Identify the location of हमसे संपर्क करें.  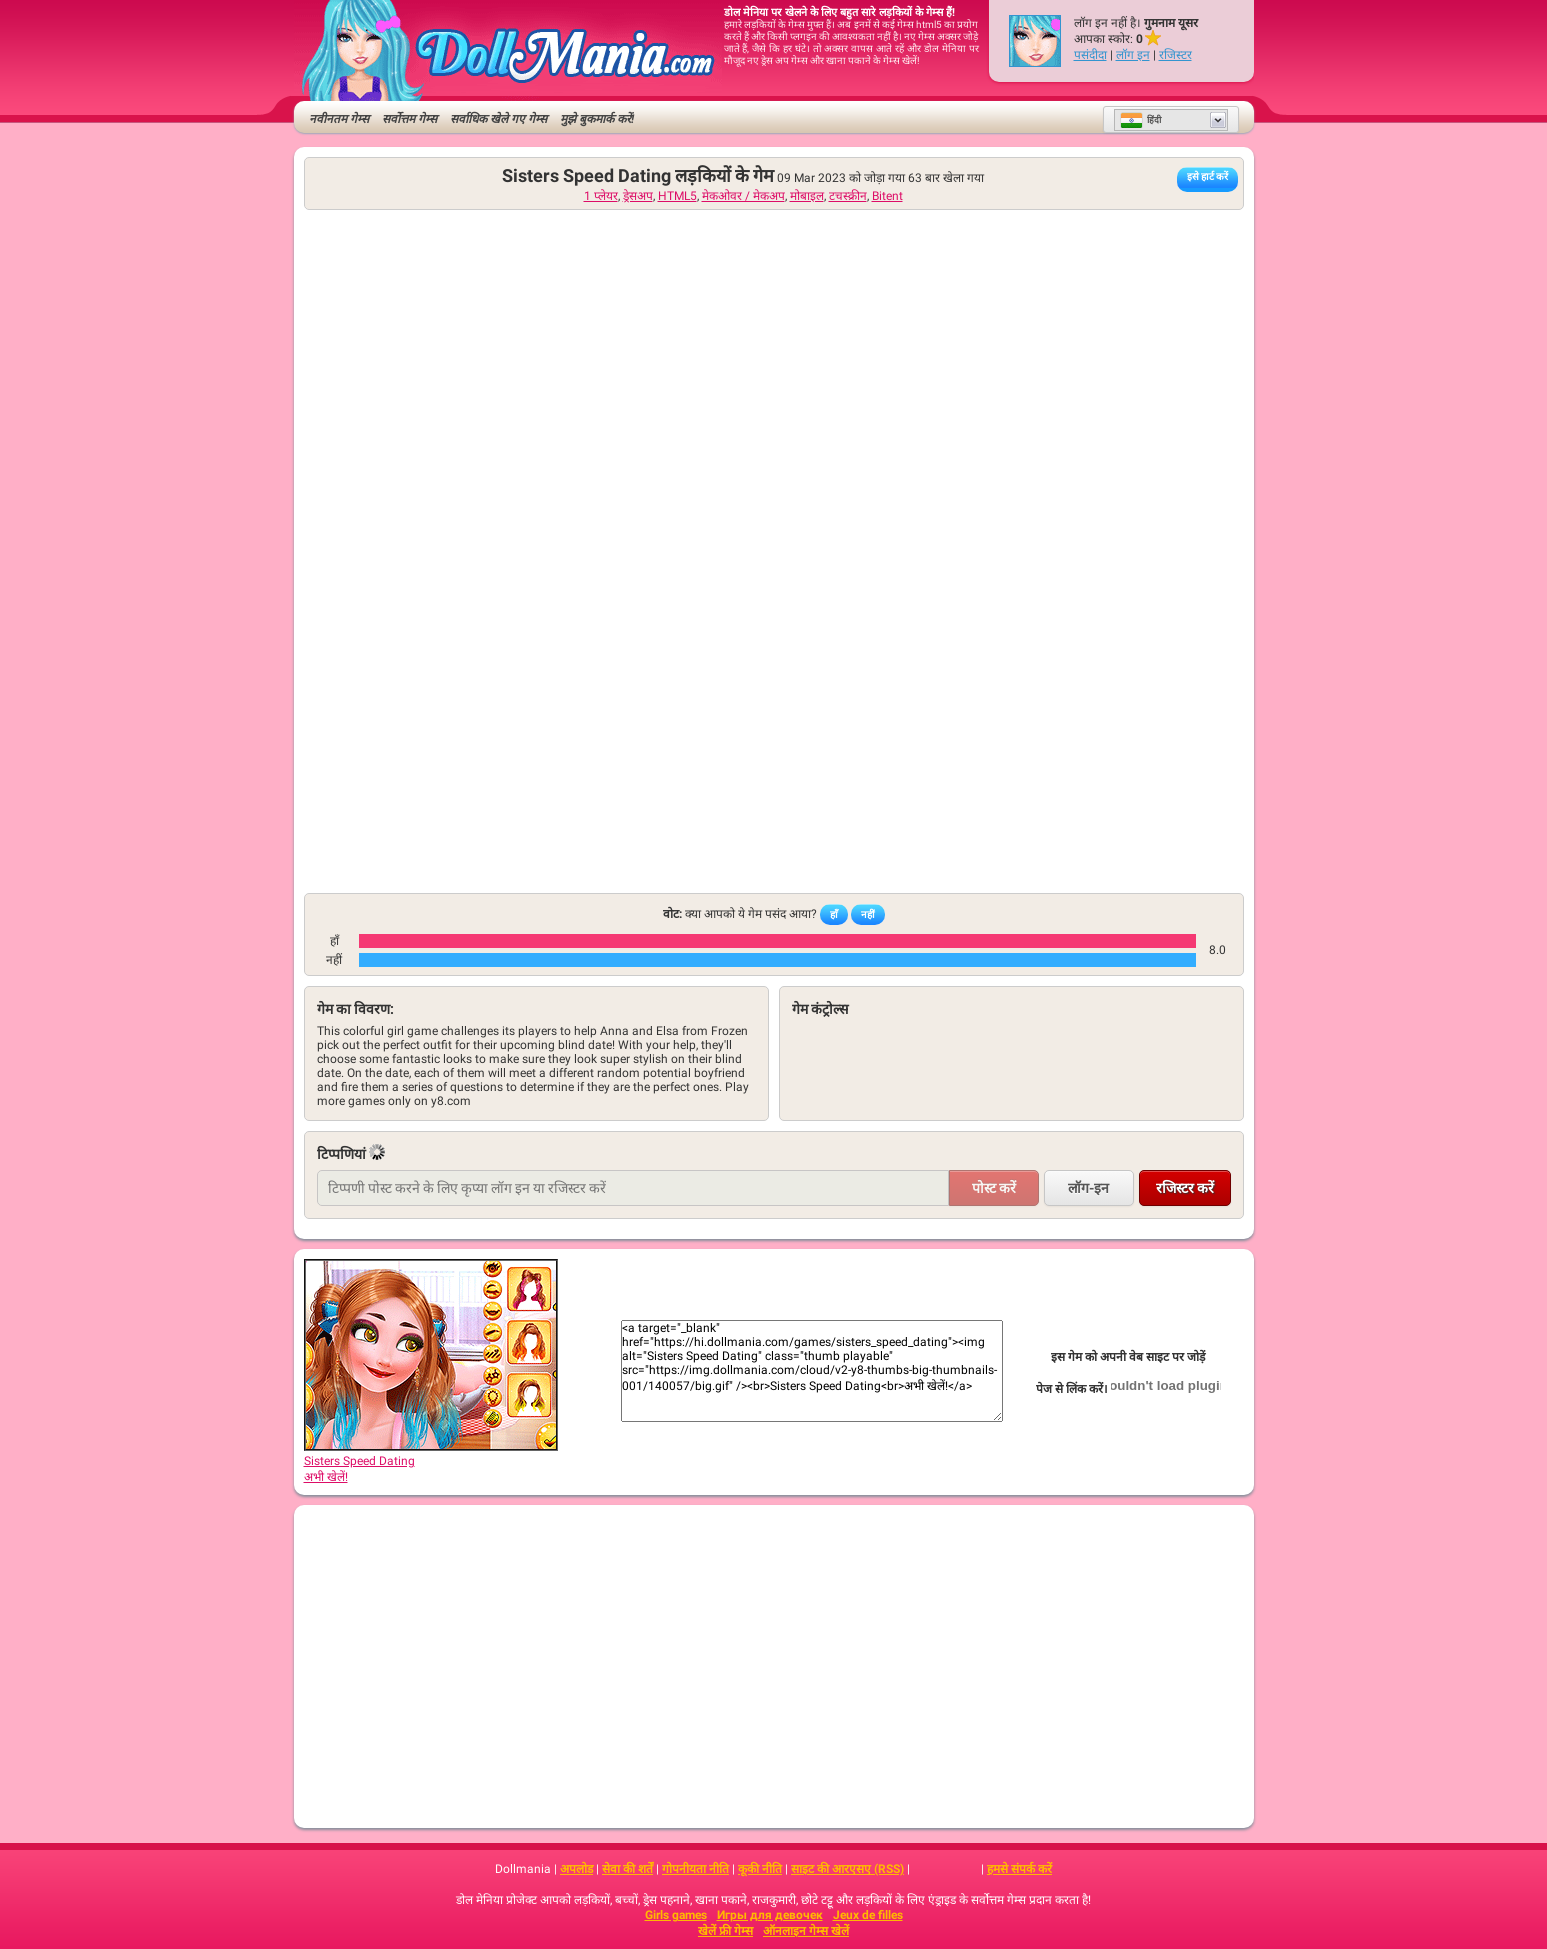
(1019, 1869).